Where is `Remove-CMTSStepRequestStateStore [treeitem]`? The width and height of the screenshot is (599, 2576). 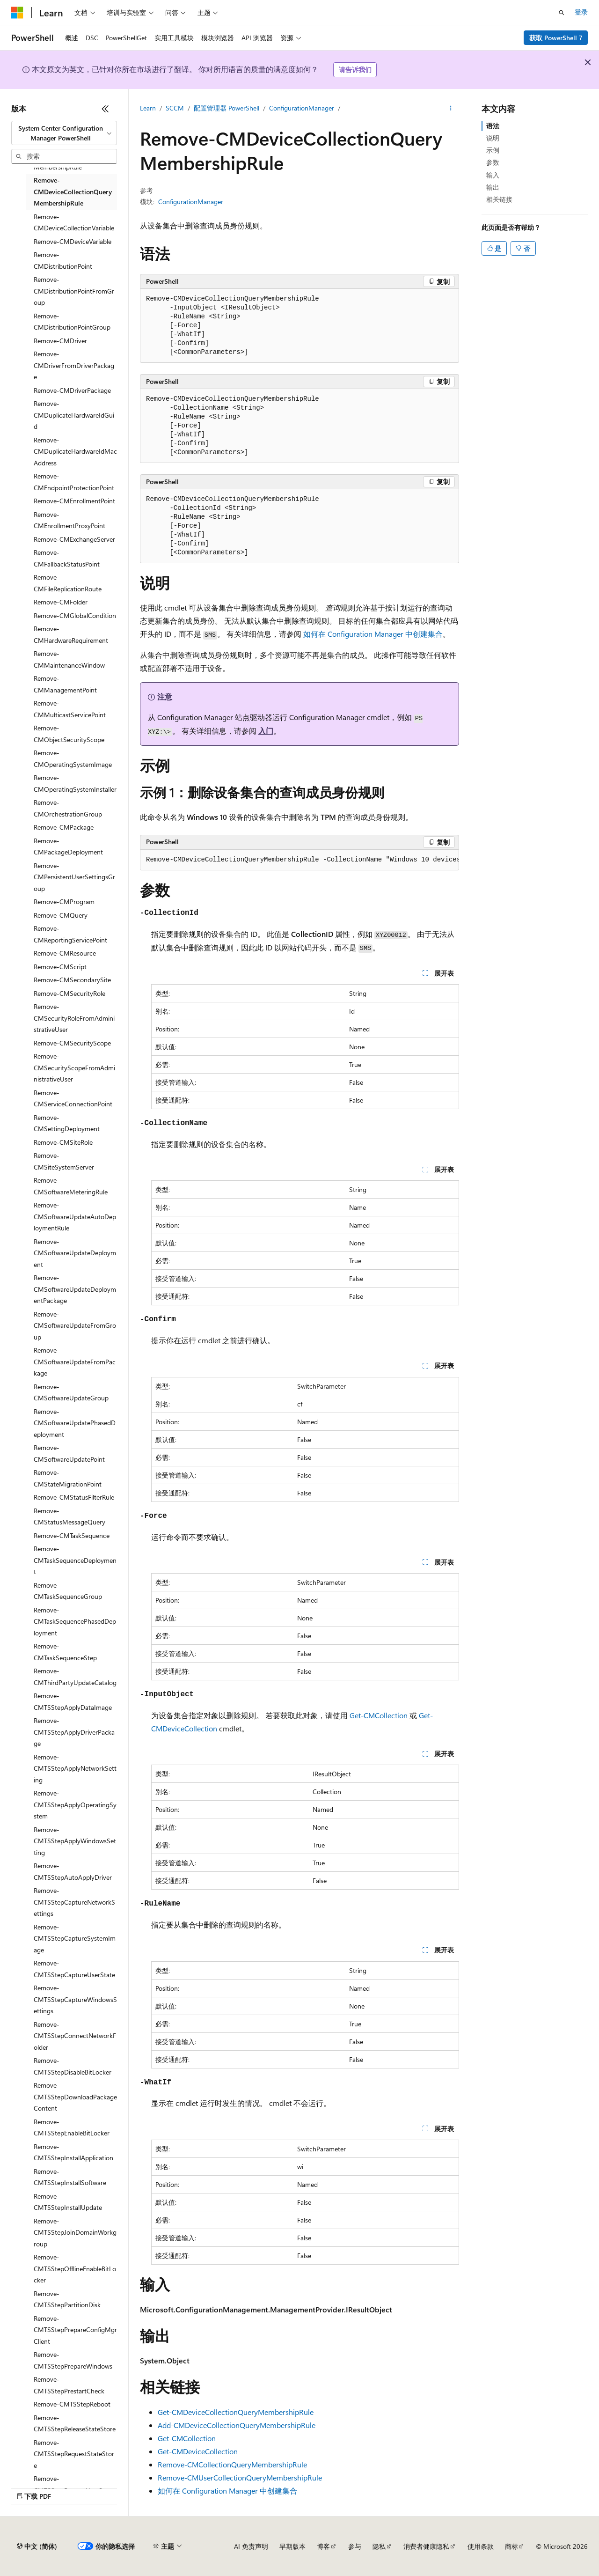
Remove-CMTSStepRequestStateStore [treeitem] is located at coordinates (74, 2454).